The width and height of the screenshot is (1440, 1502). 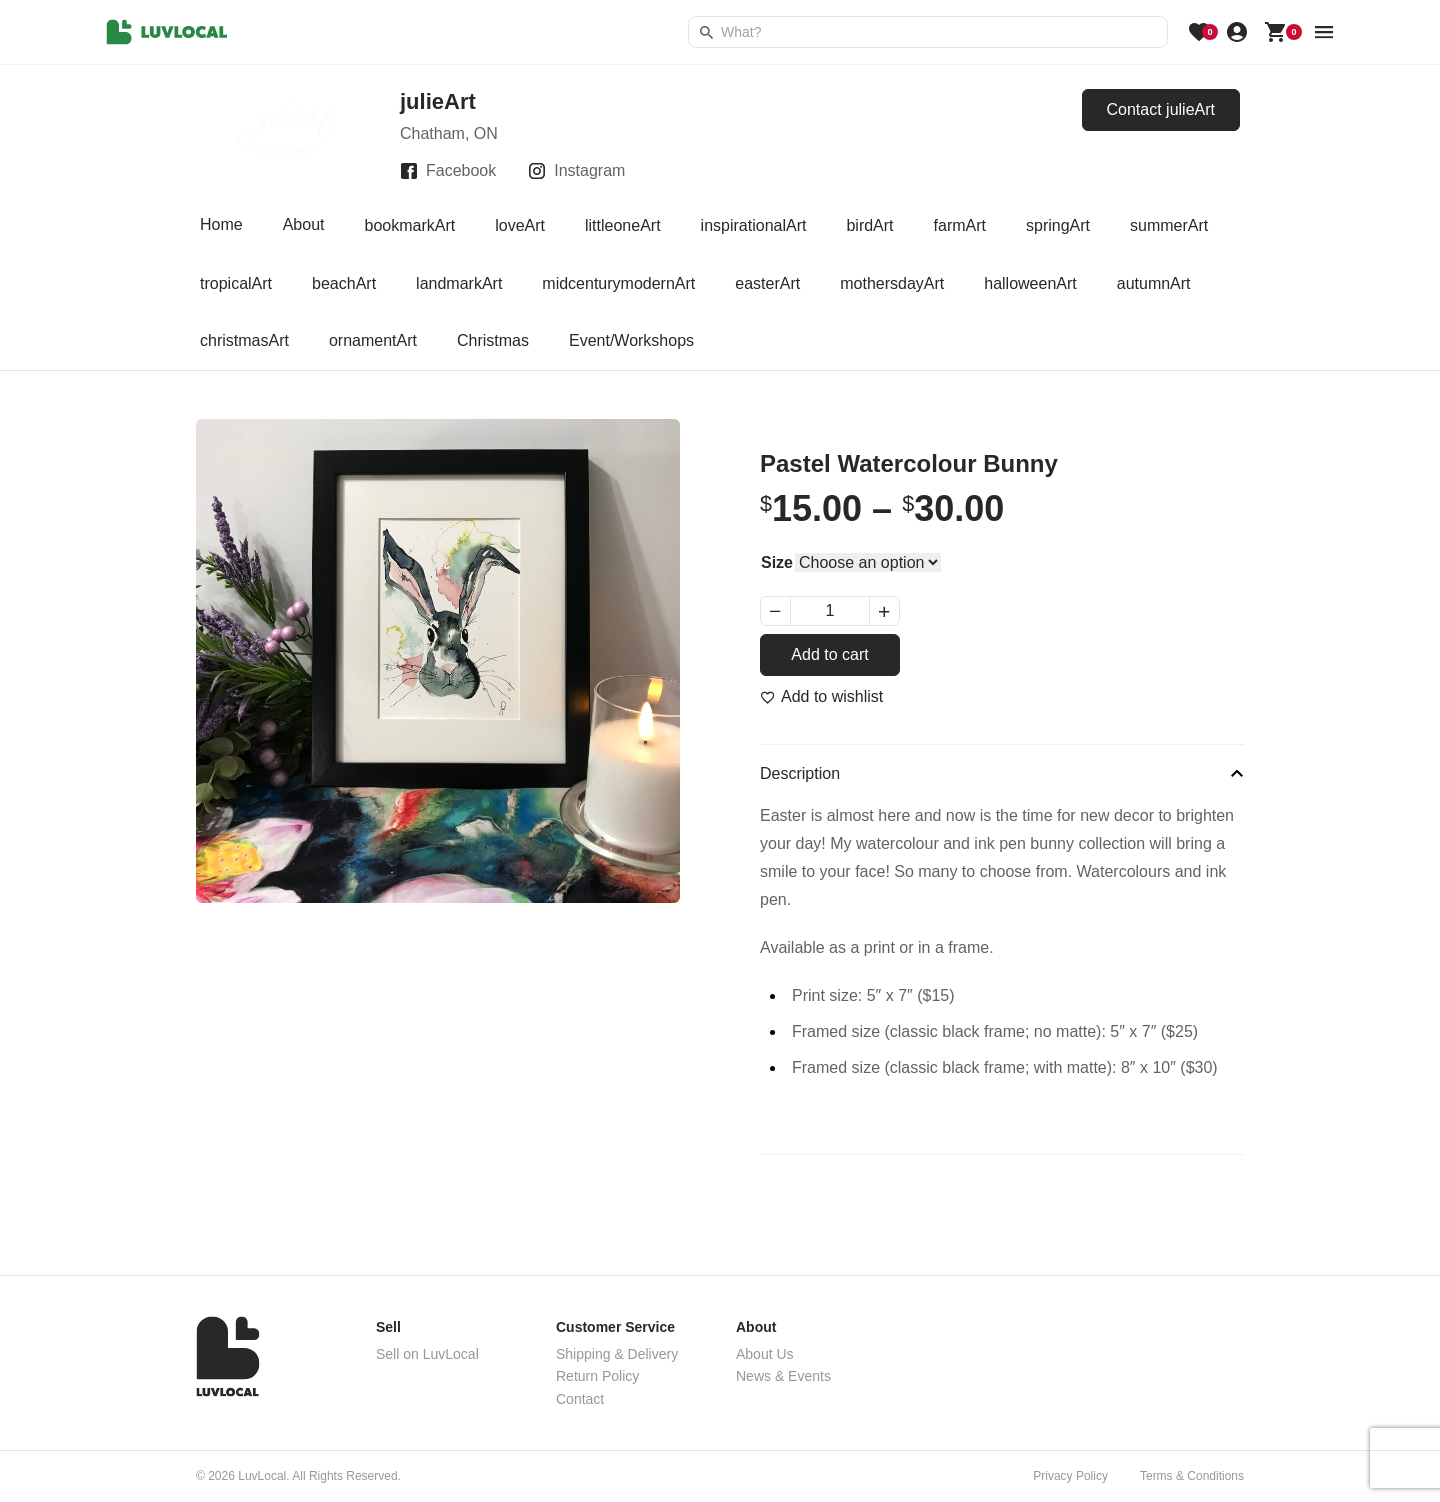 I want to click on summerArt [tab], so click(x=1169, y=225).